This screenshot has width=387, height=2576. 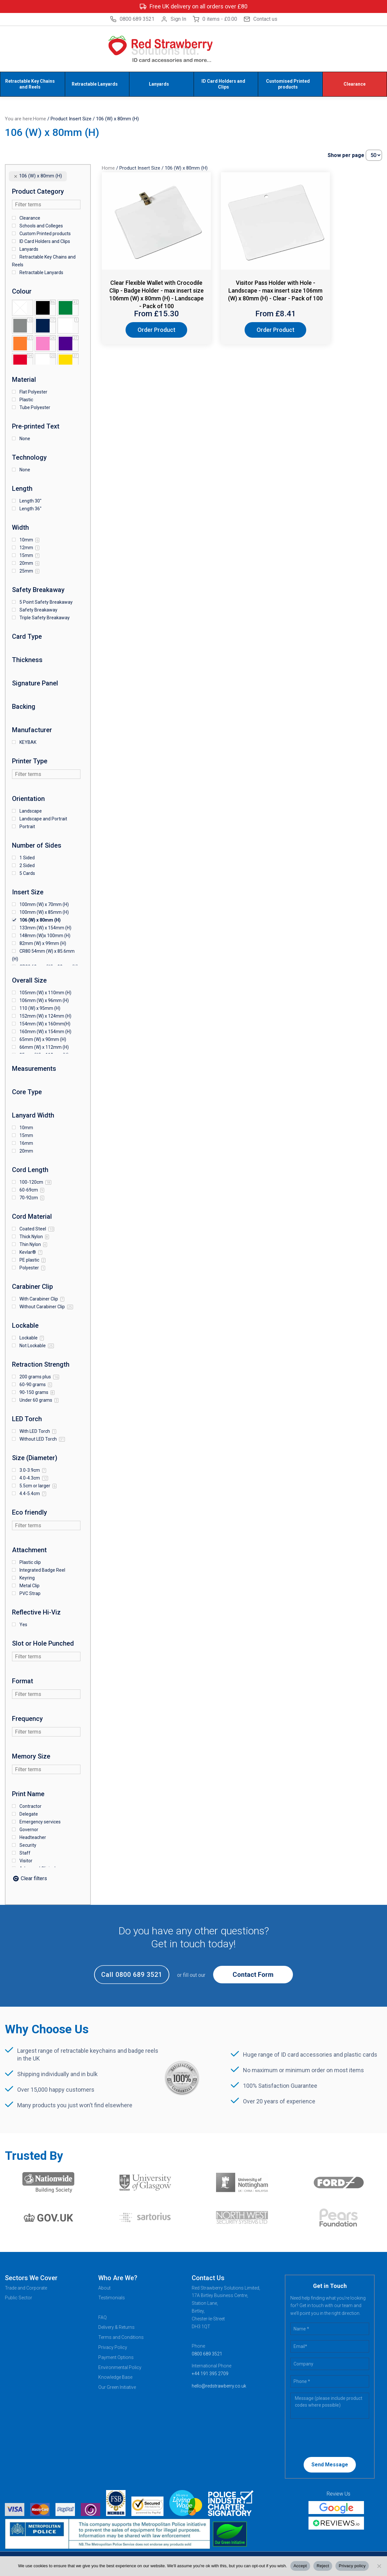 I want to click on Sign In, so click(x=173, y=19).